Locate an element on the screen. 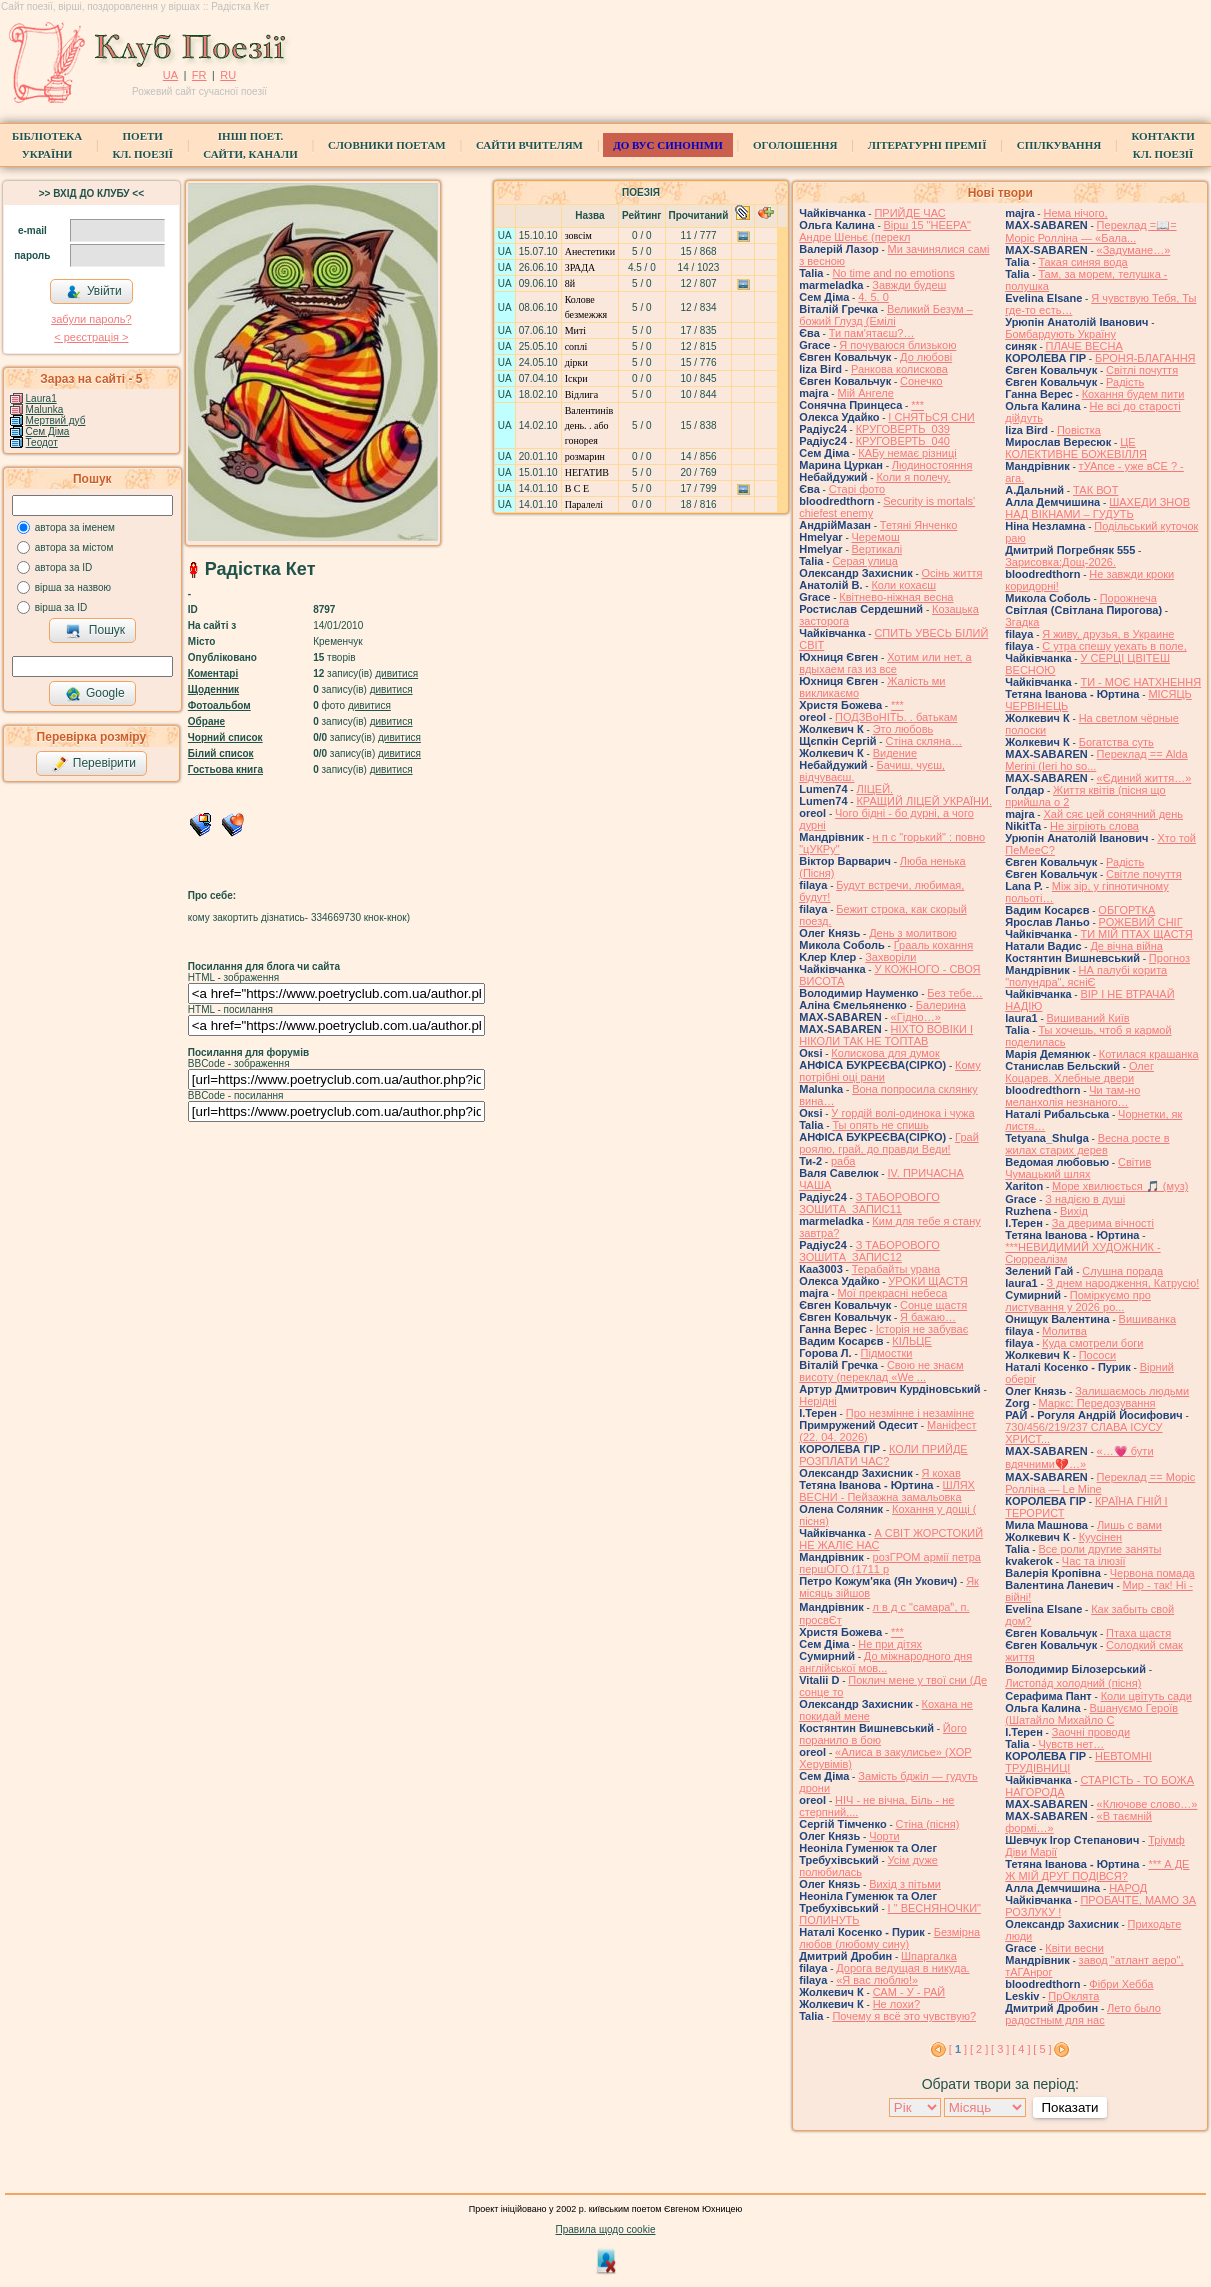  ОБГОРТКА is located at coordinates (1126, 910).